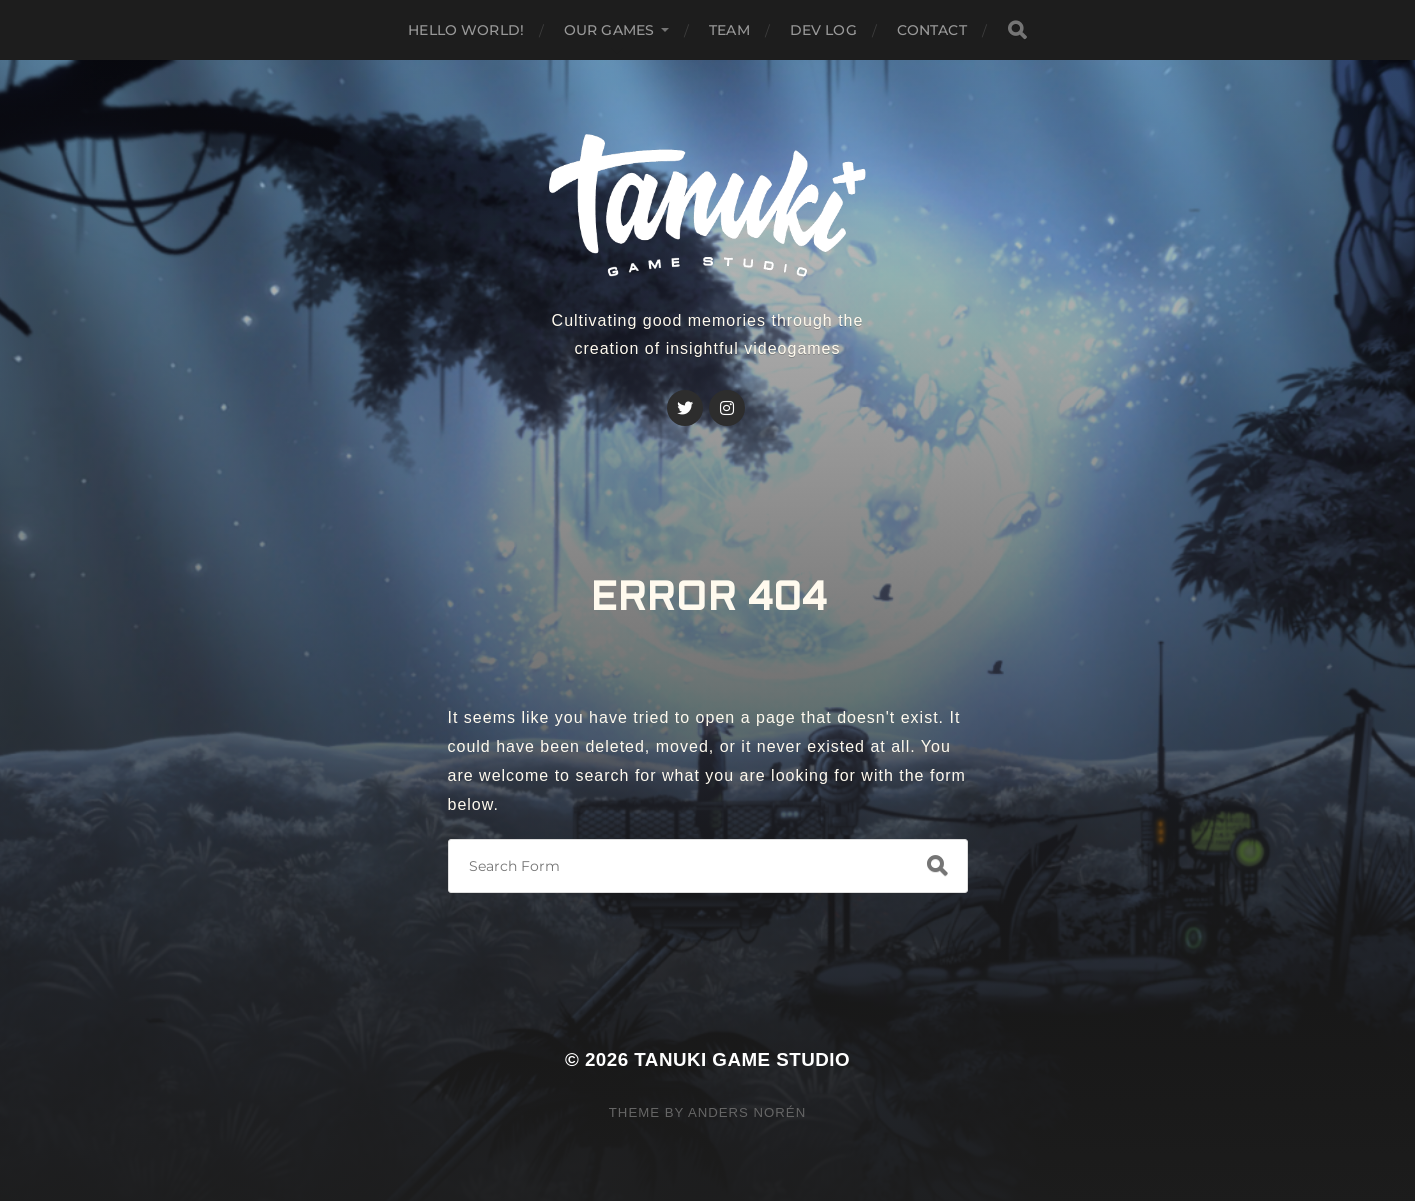 The width and height of the screenshot is (1415, 1201). What do you see at coordinates (823, 30) in the screenshot?
I see `Dev Log` at bounding box center [823, 30].